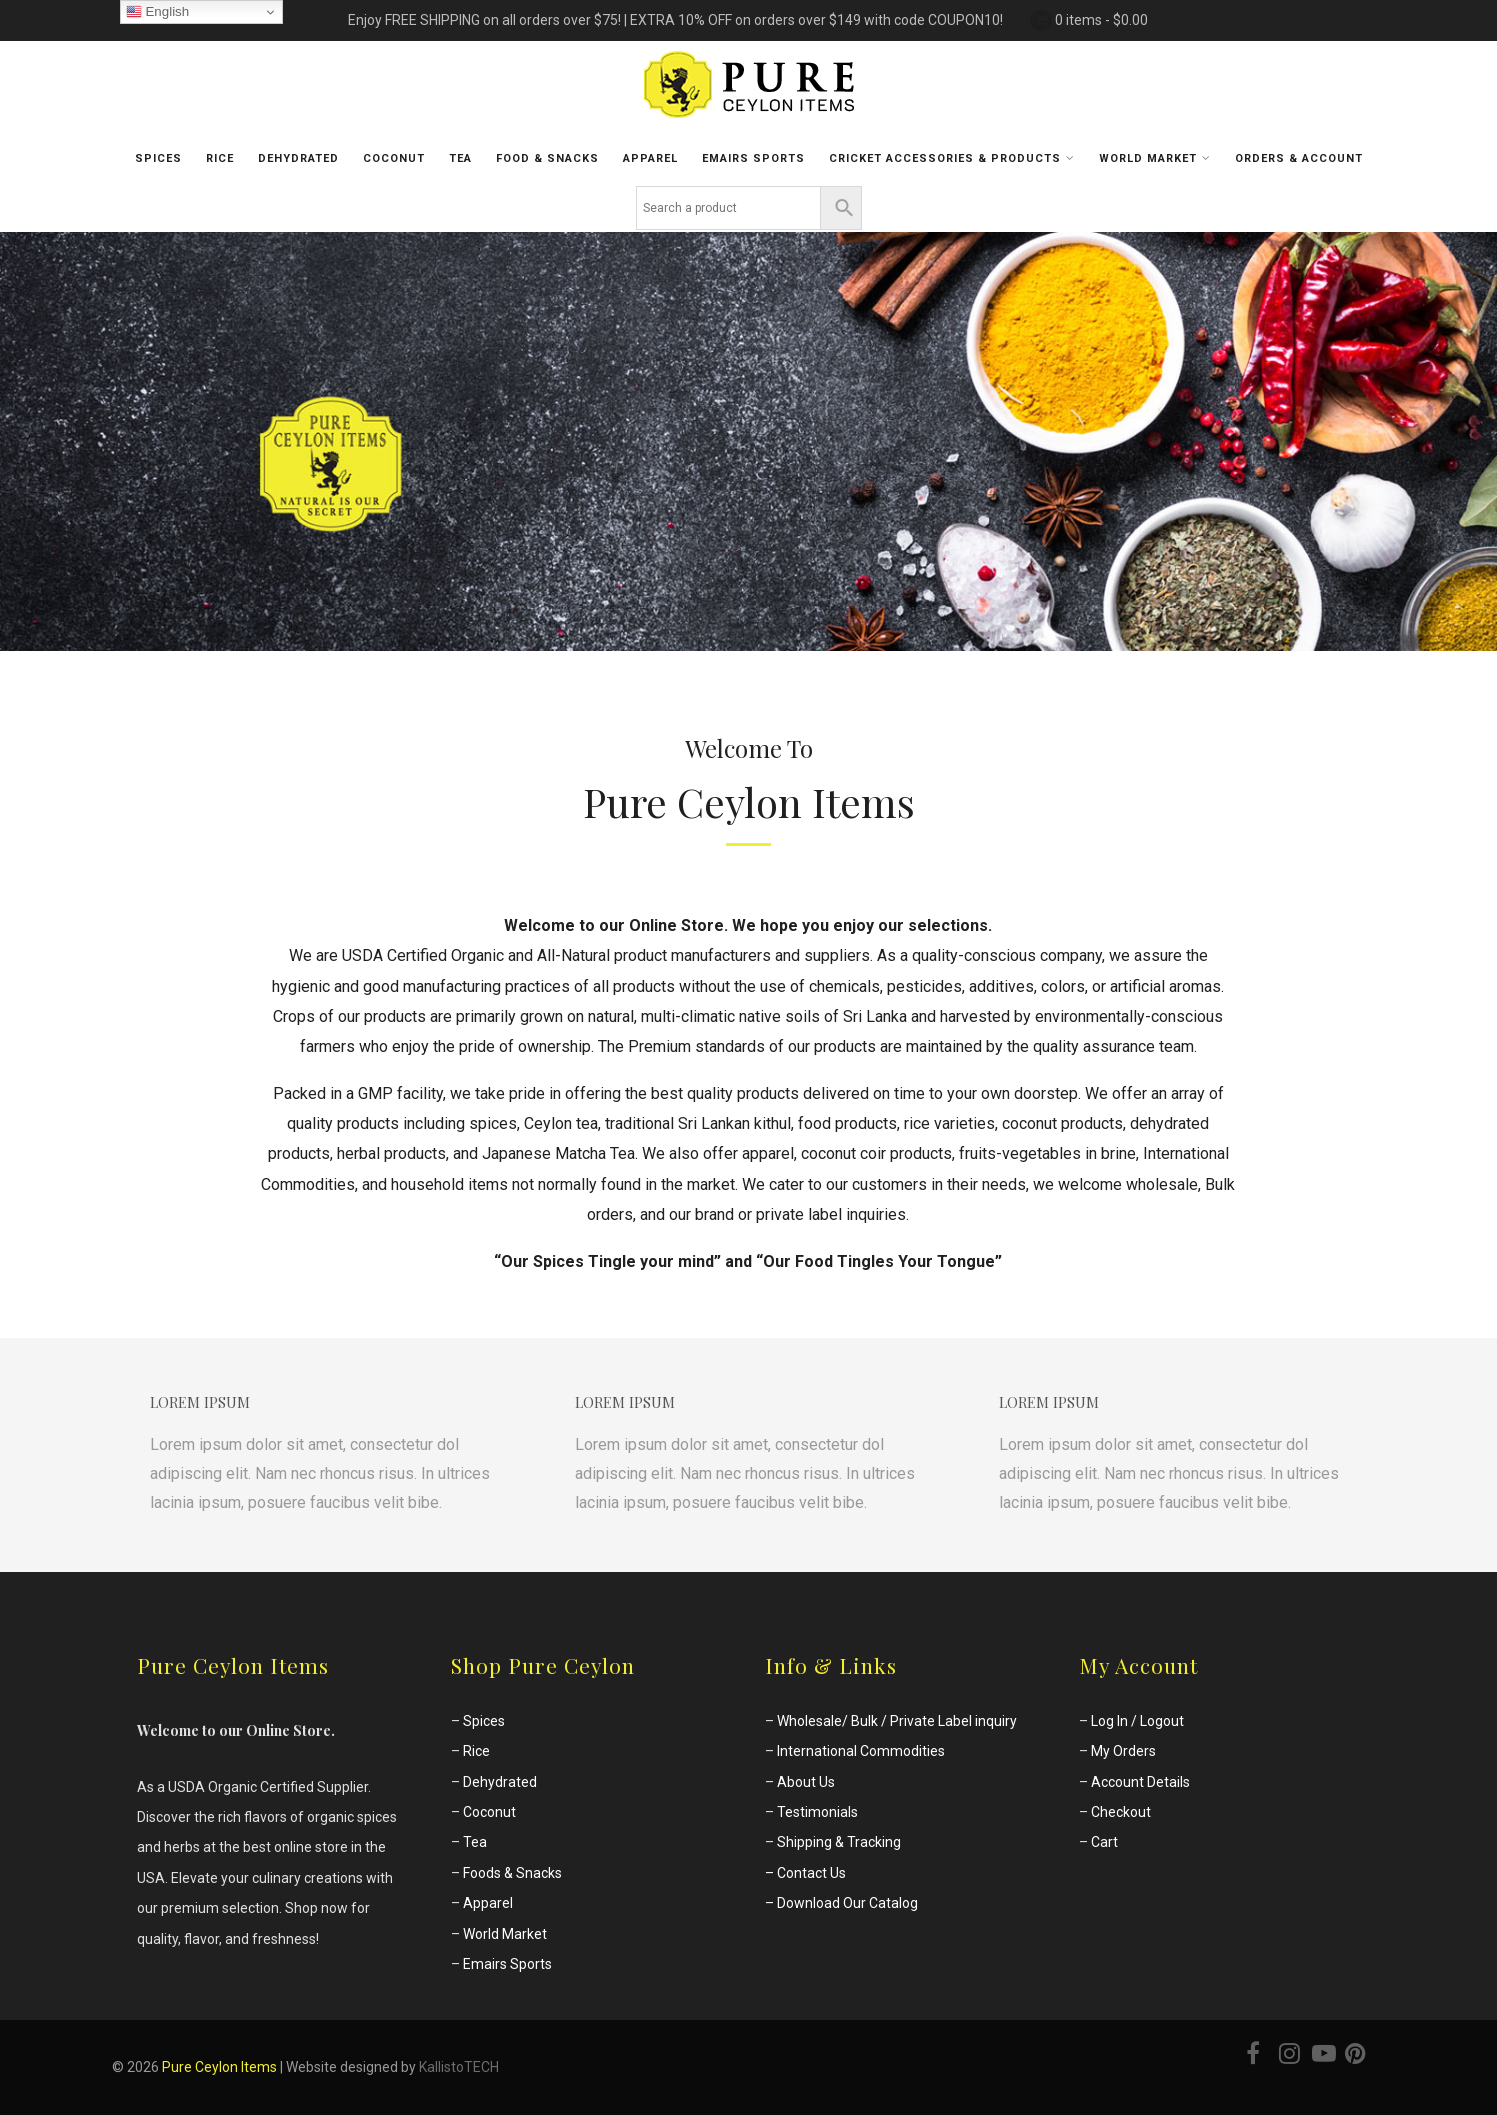  What do you see at coordinates (650, 158) in the screenshot?
I see `Apparel` at bounding box center [650, 158].